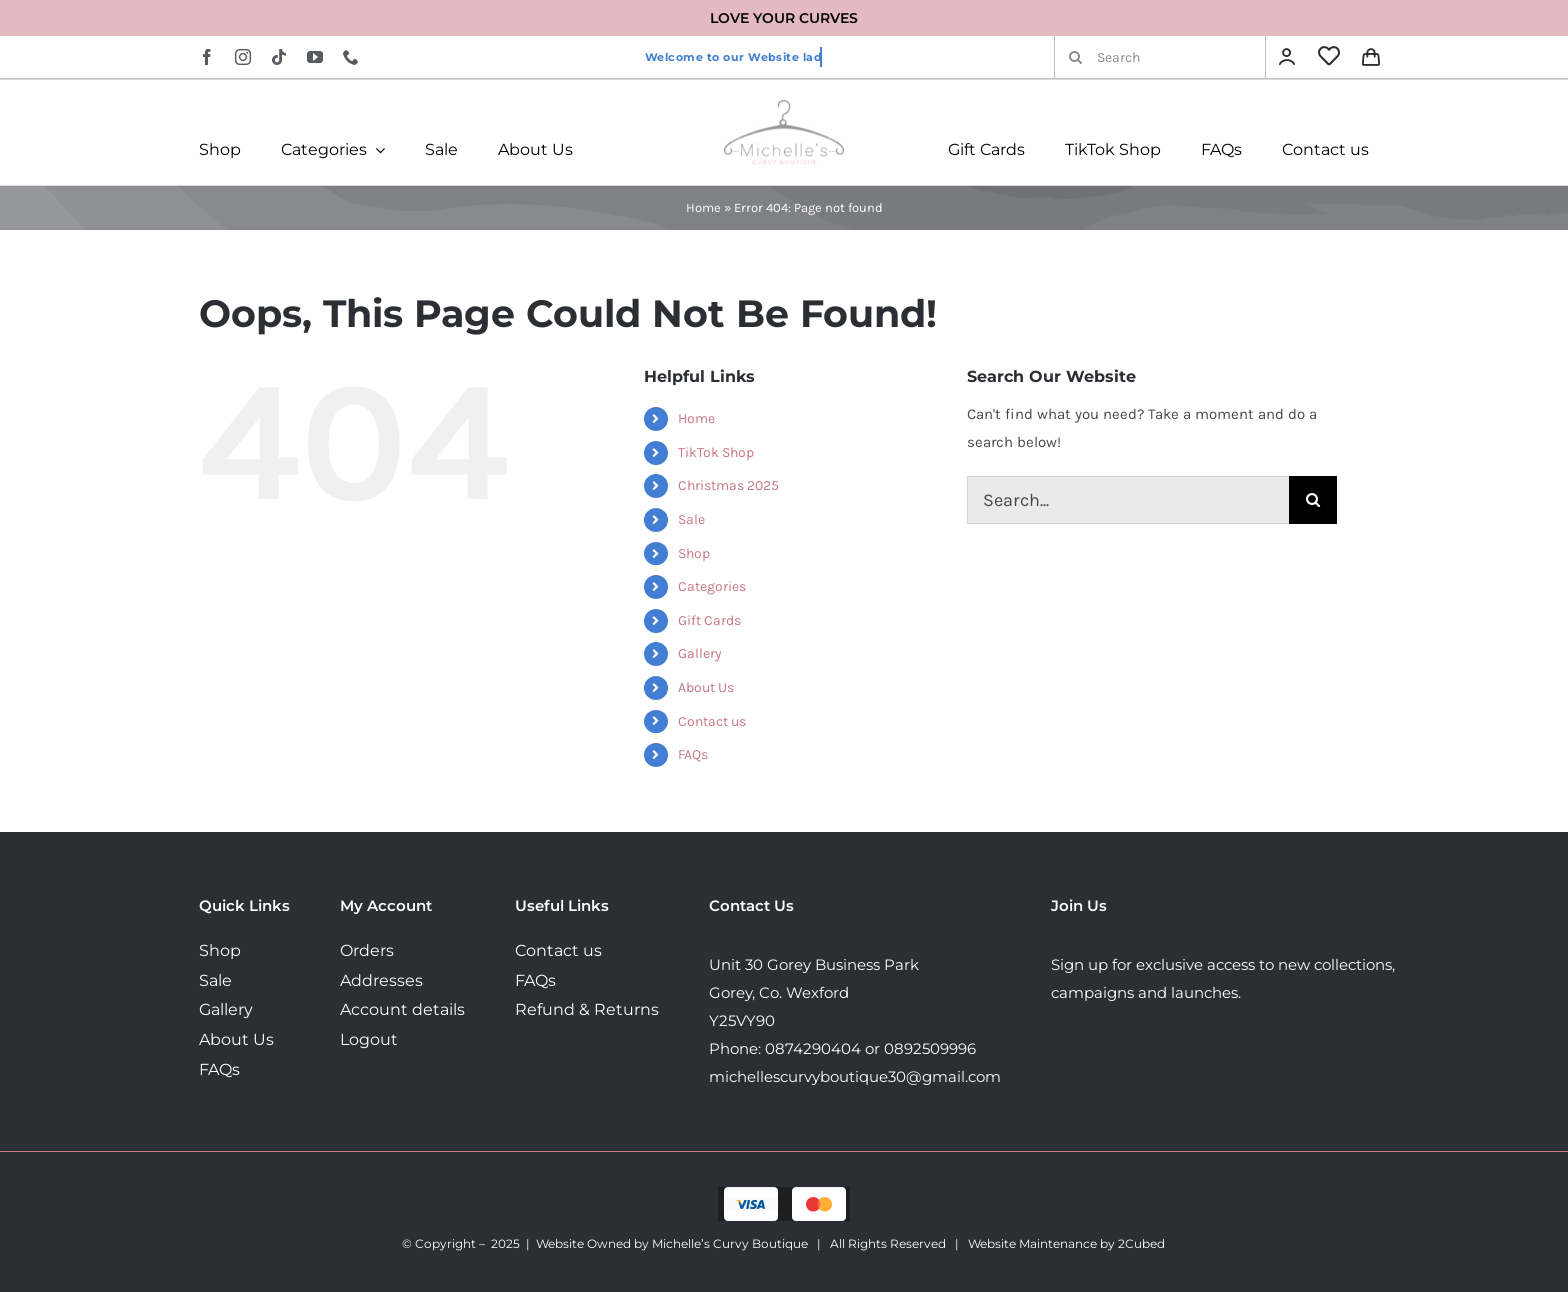  What do you see at coordinates (716, 452) in the screenshot?
I see `TikTok Shop` at bounding box center [716, 452].